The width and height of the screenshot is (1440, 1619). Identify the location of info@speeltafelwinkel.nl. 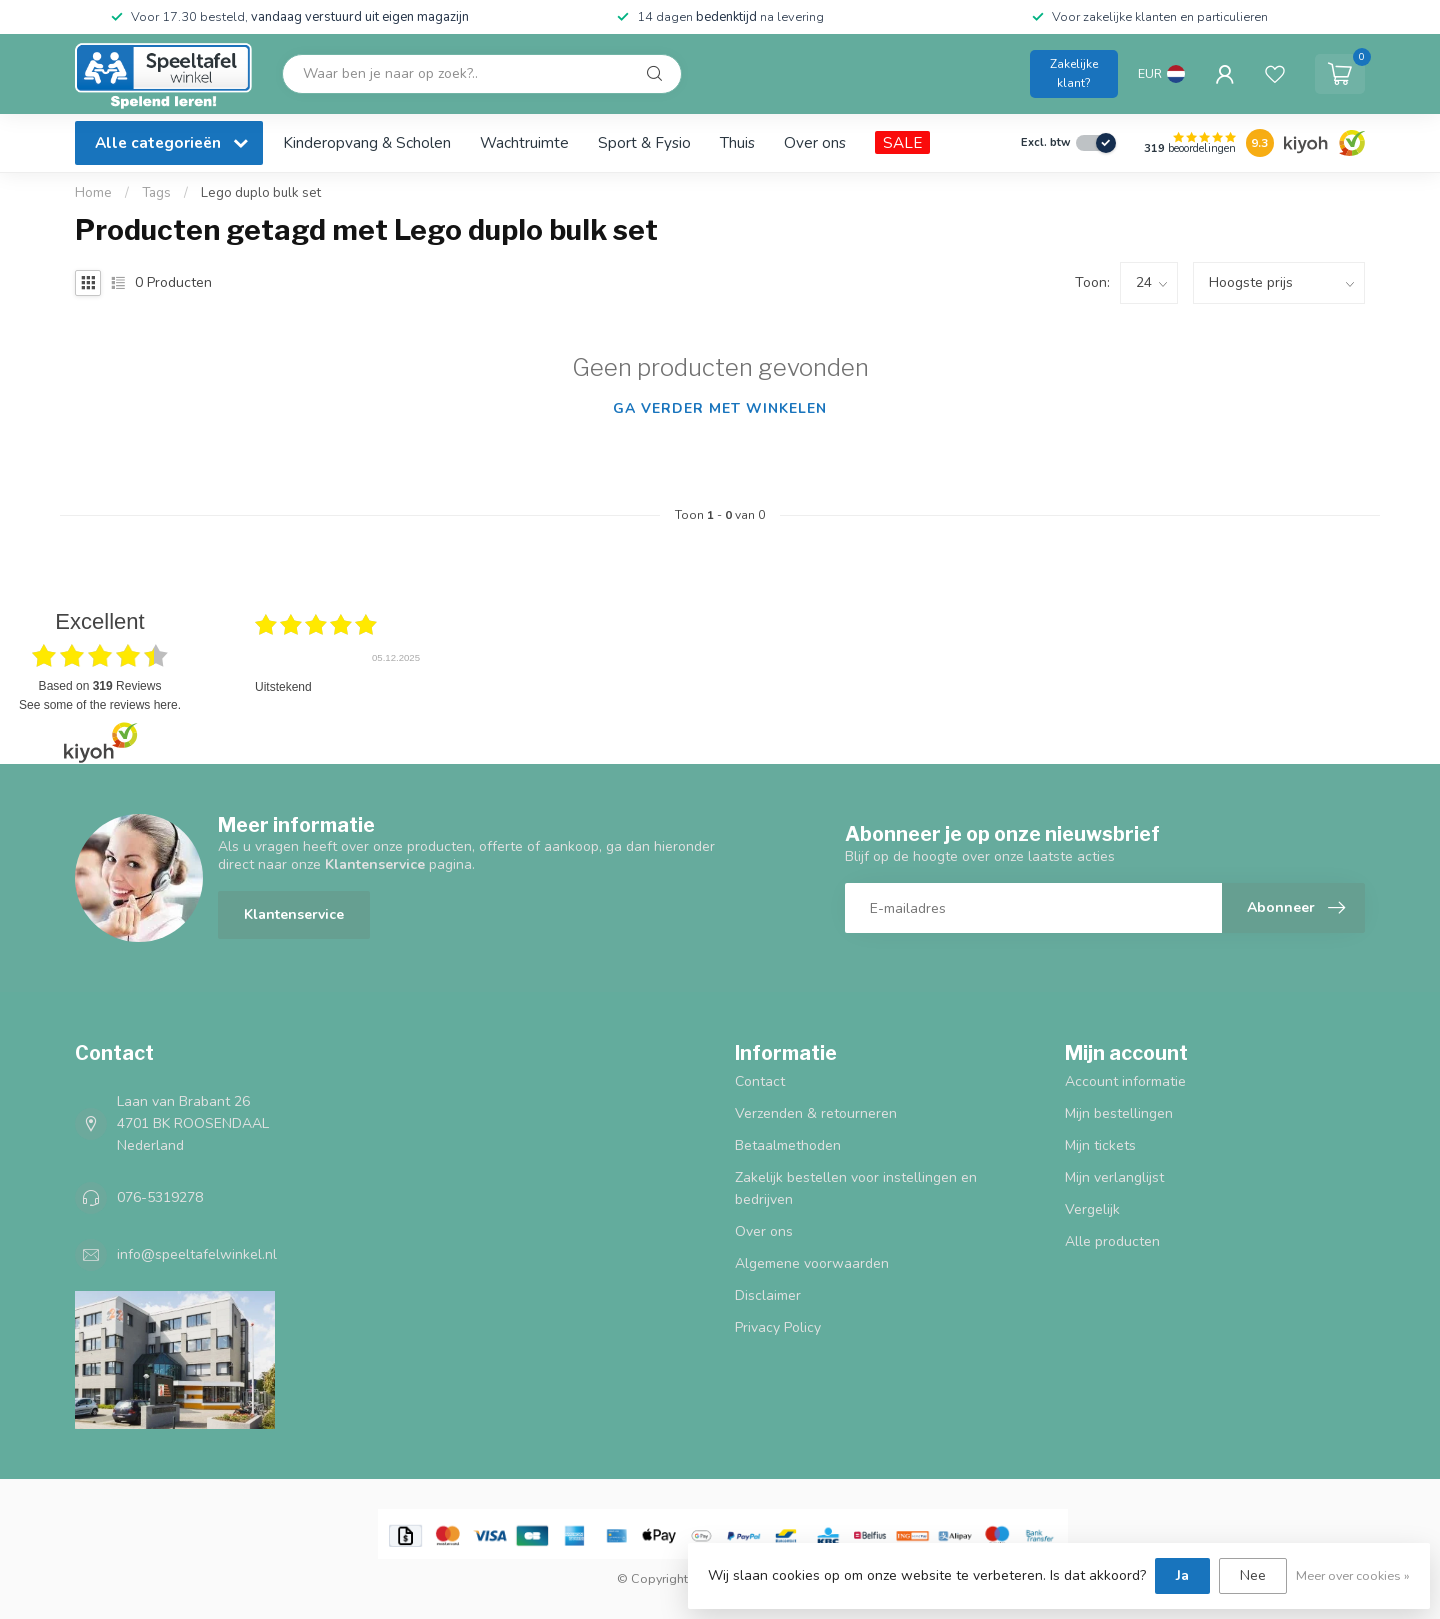
(197, 1254).